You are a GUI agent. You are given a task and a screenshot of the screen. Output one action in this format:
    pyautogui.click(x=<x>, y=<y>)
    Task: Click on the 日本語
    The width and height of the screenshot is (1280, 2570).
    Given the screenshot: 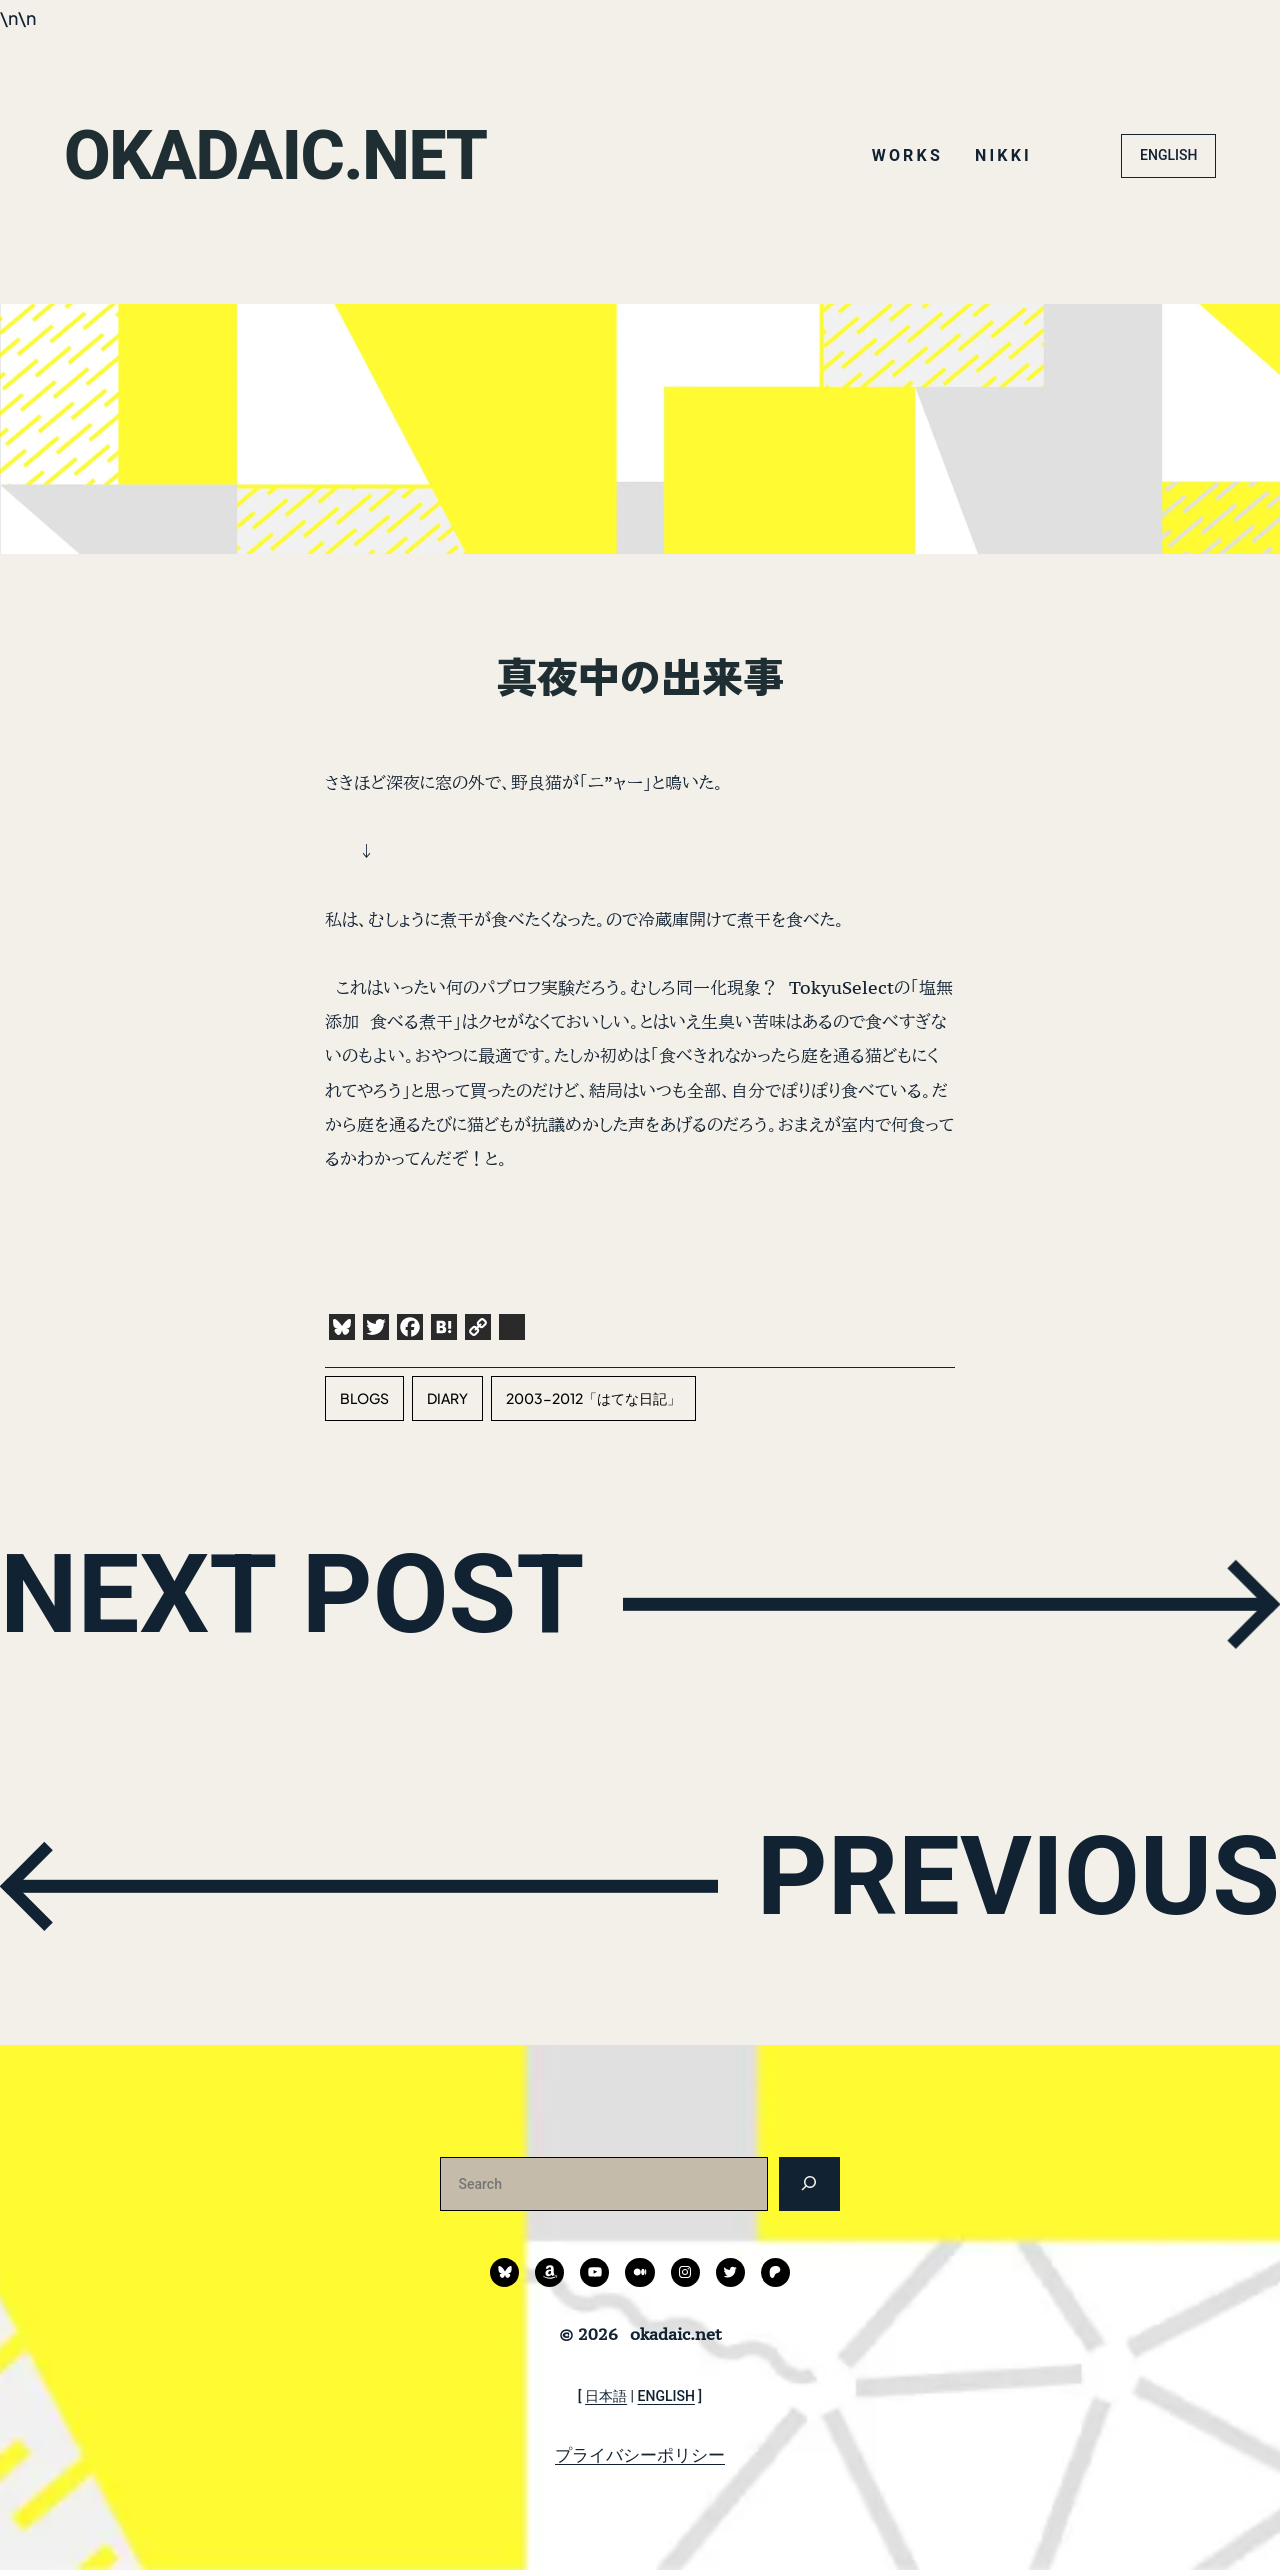 What is the action you would take?
    pyautogui.click(x=606, y=2396)
    